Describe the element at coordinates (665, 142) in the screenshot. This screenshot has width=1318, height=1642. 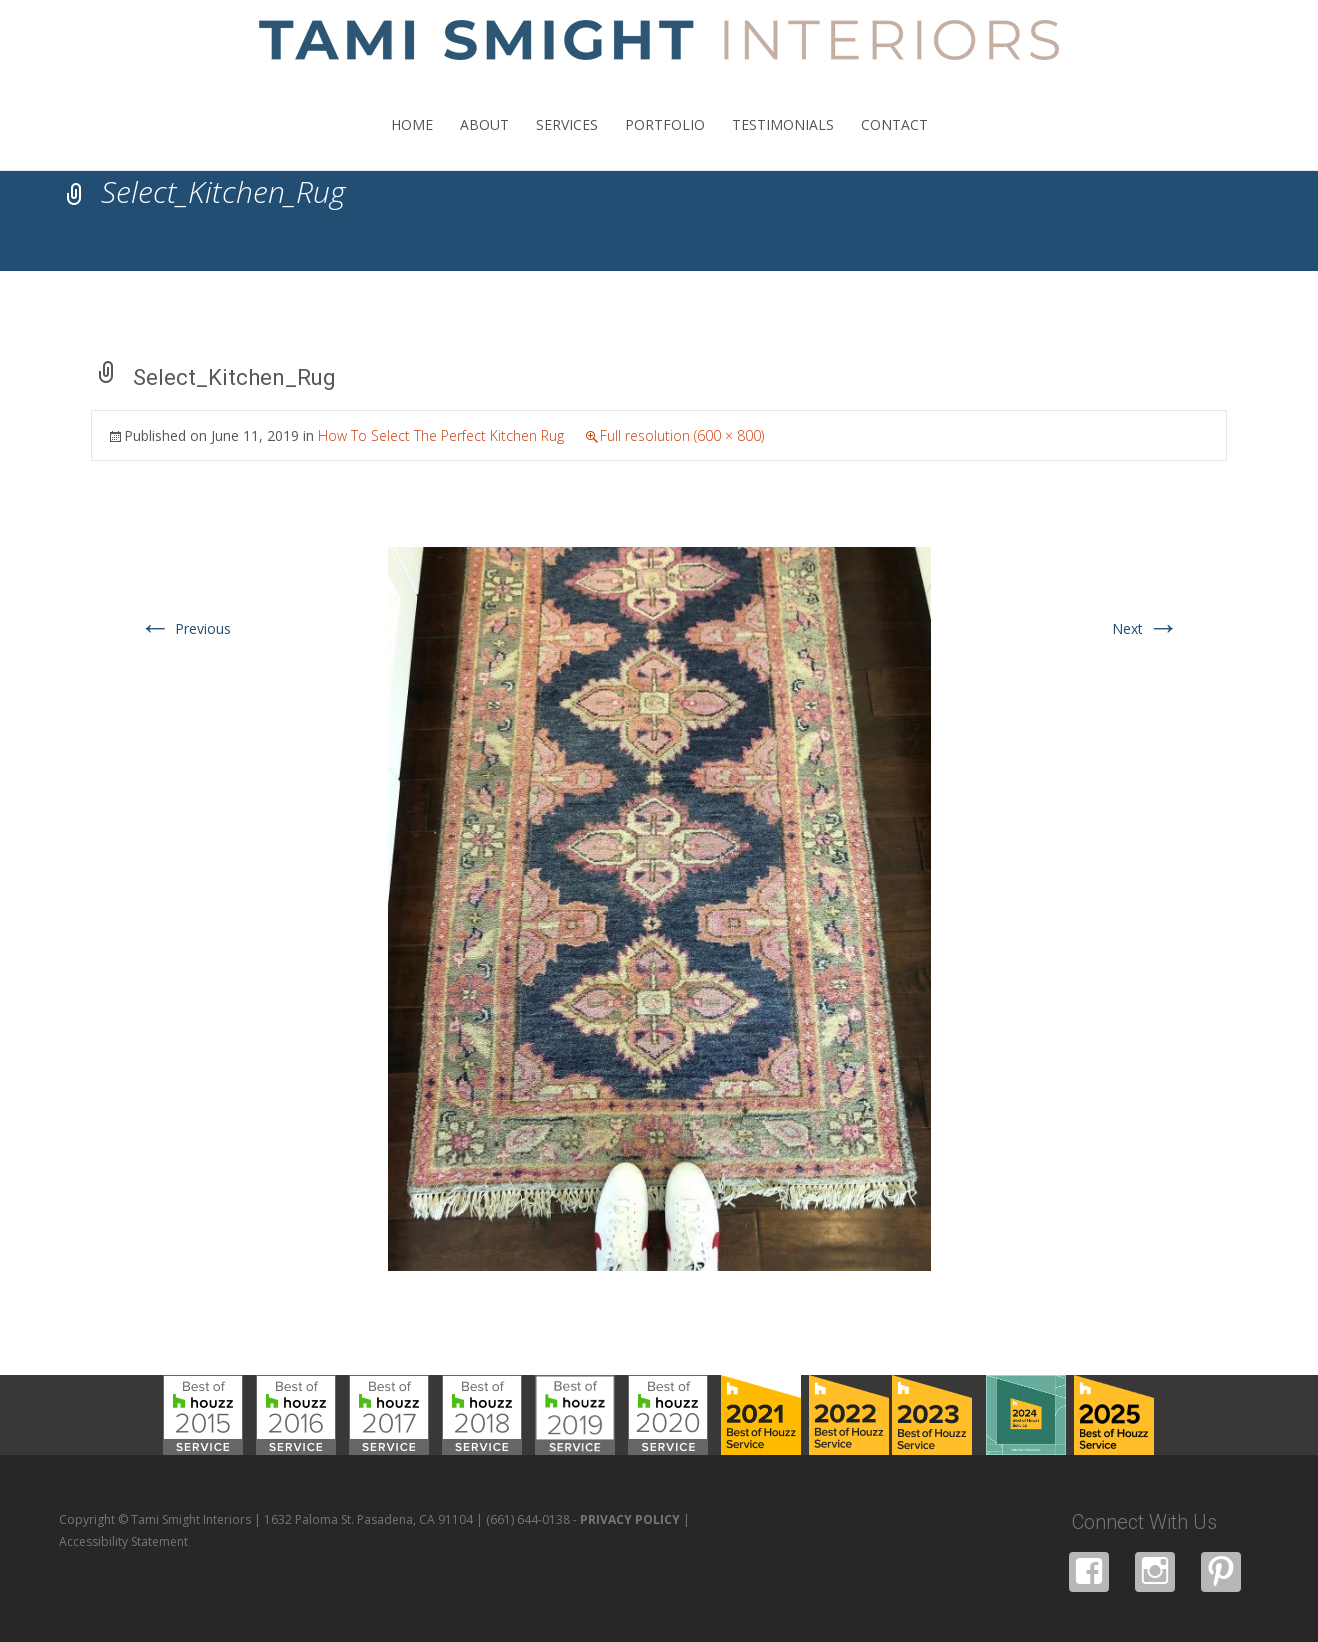
I see `PORTFOLIO` at that location.